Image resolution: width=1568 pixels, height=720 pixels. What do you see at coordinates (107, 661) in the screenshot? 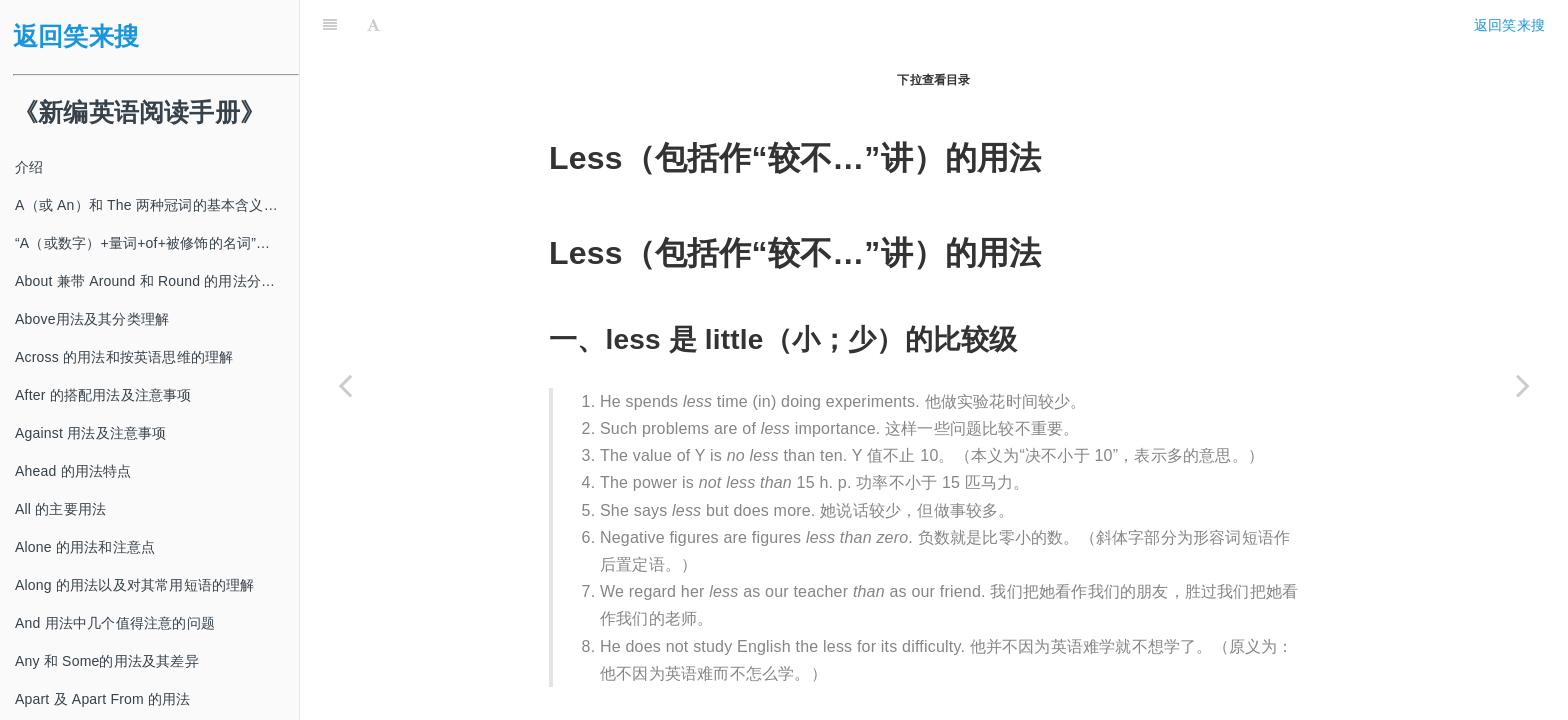
I see `Any 和 Some的用法及其差异` at bounding box center [107, 661].